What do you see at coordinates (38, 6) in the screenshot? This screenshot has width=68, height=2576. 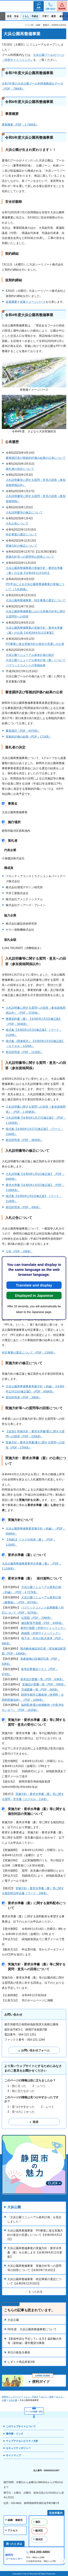 I see `[button]` at bounding box center [38, 6].